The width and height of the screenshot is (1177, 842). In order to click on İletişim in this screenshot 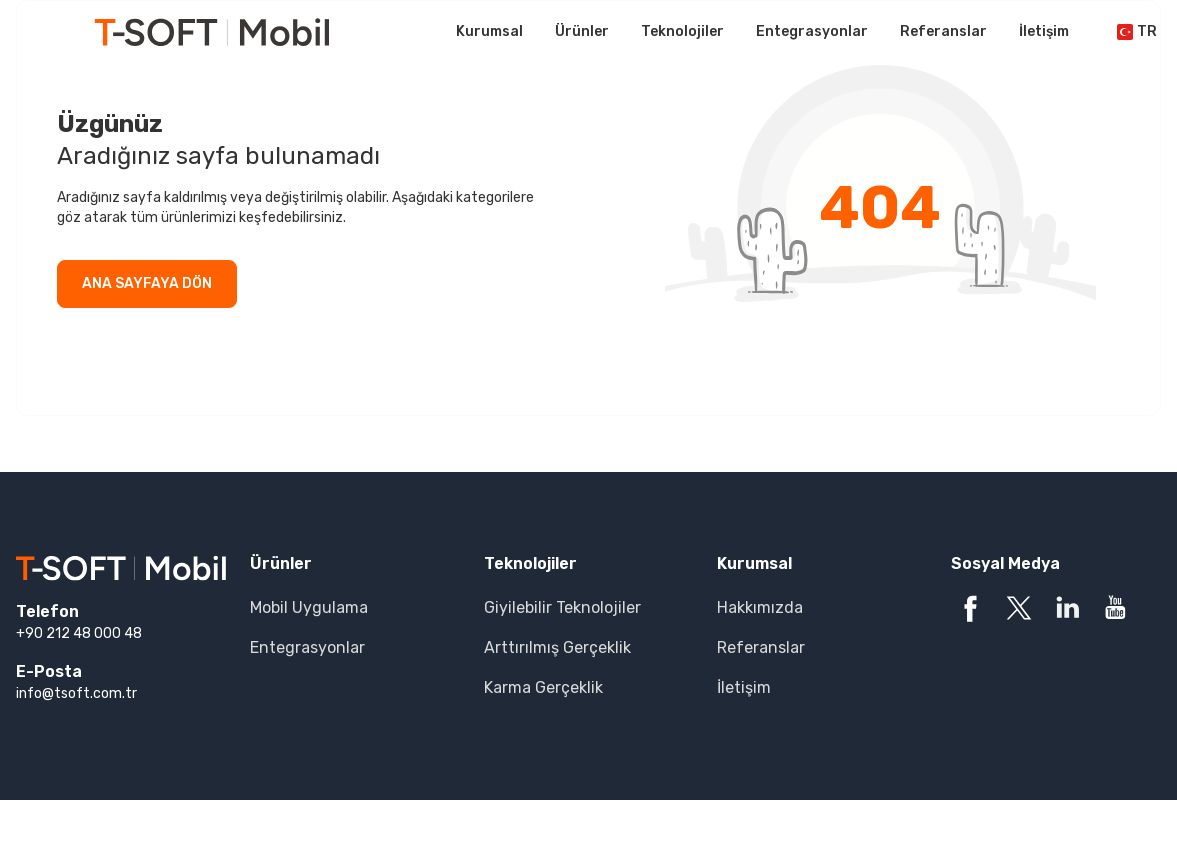, I will do `click(1044, 31)`.